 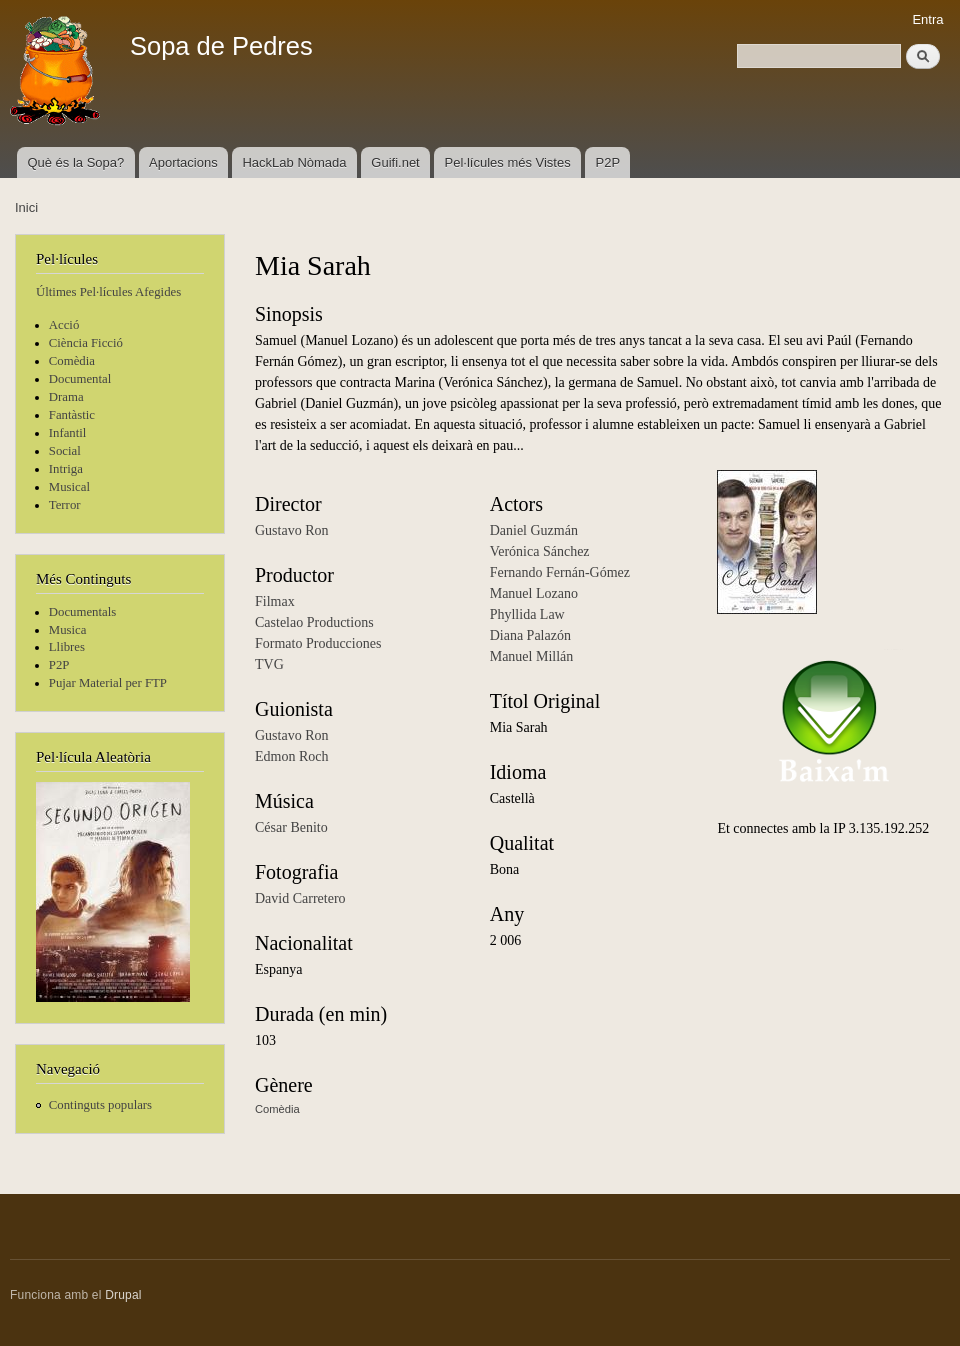 I want to click on Comèdia, so click(x=72, y=361).